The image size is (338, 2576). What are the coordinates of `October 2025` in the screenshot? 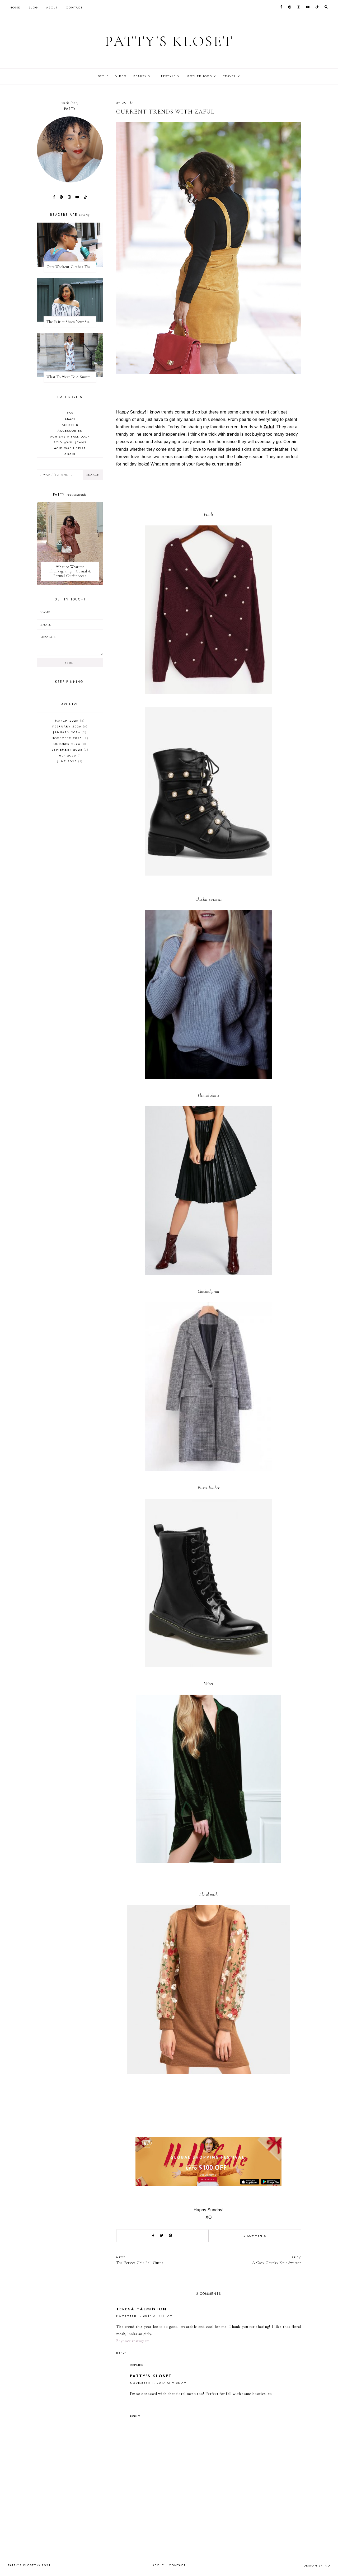 It's located at (70, 744).